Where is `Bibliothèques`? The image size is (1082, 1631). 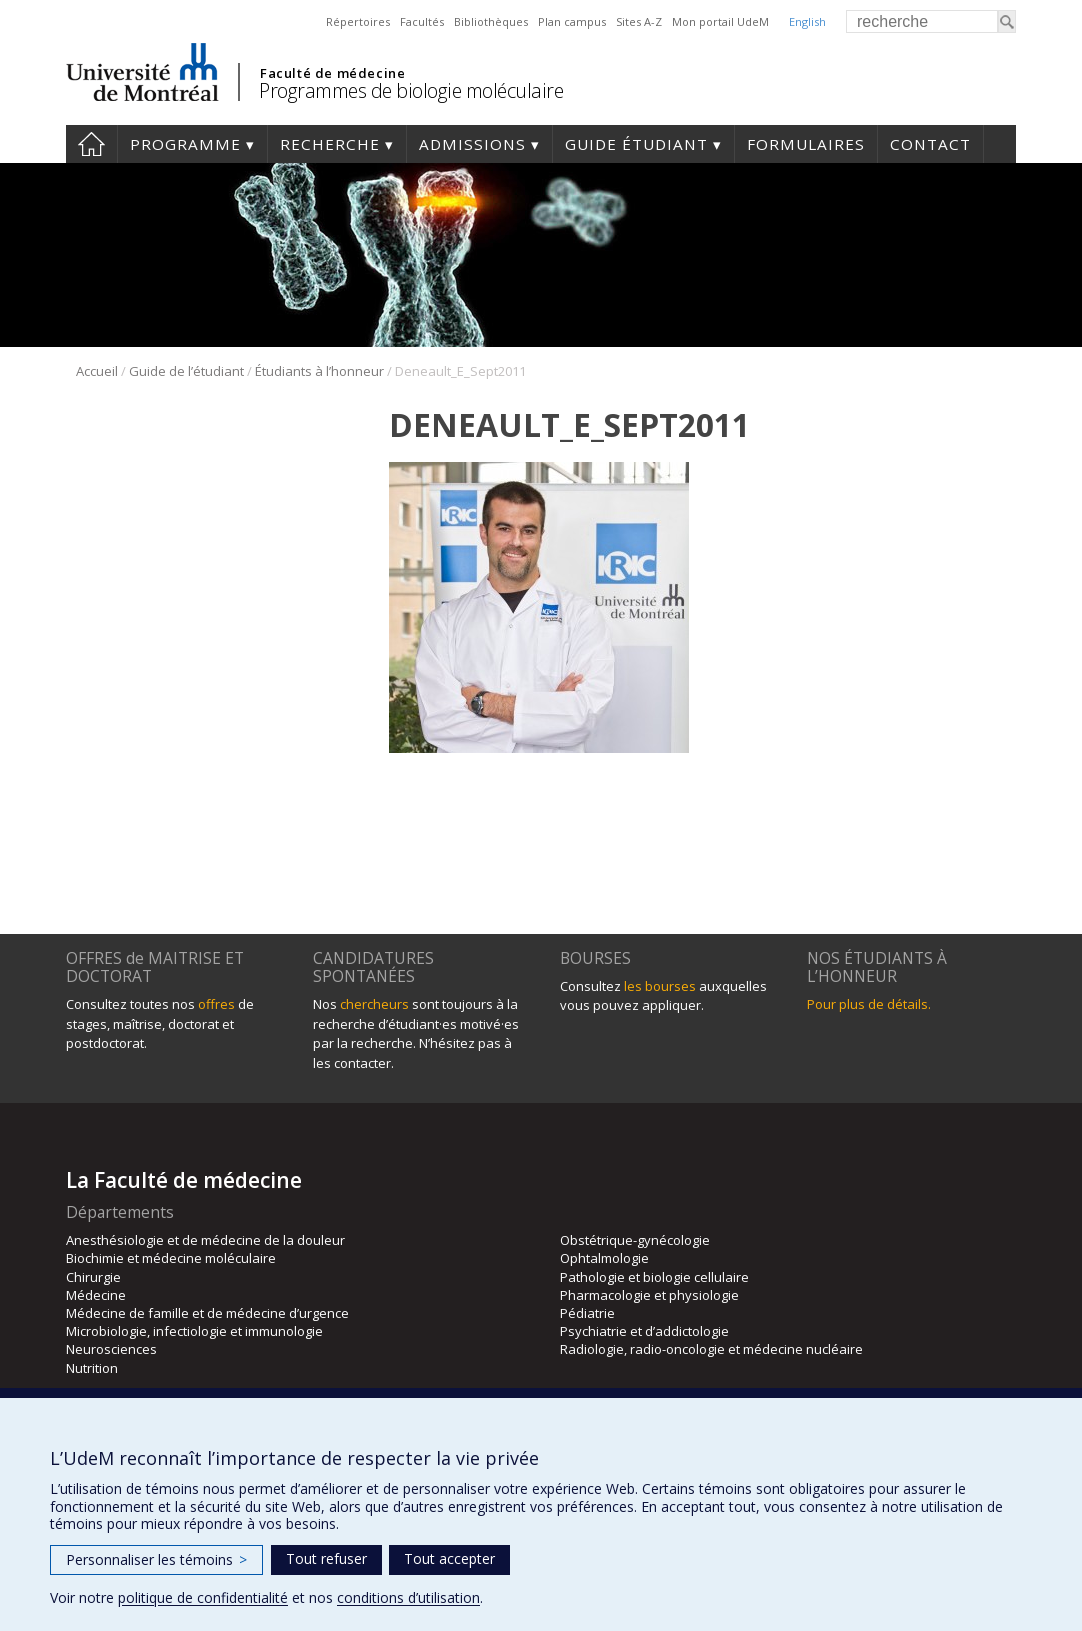 Bibliothèques is located at coordinates (491, 21).